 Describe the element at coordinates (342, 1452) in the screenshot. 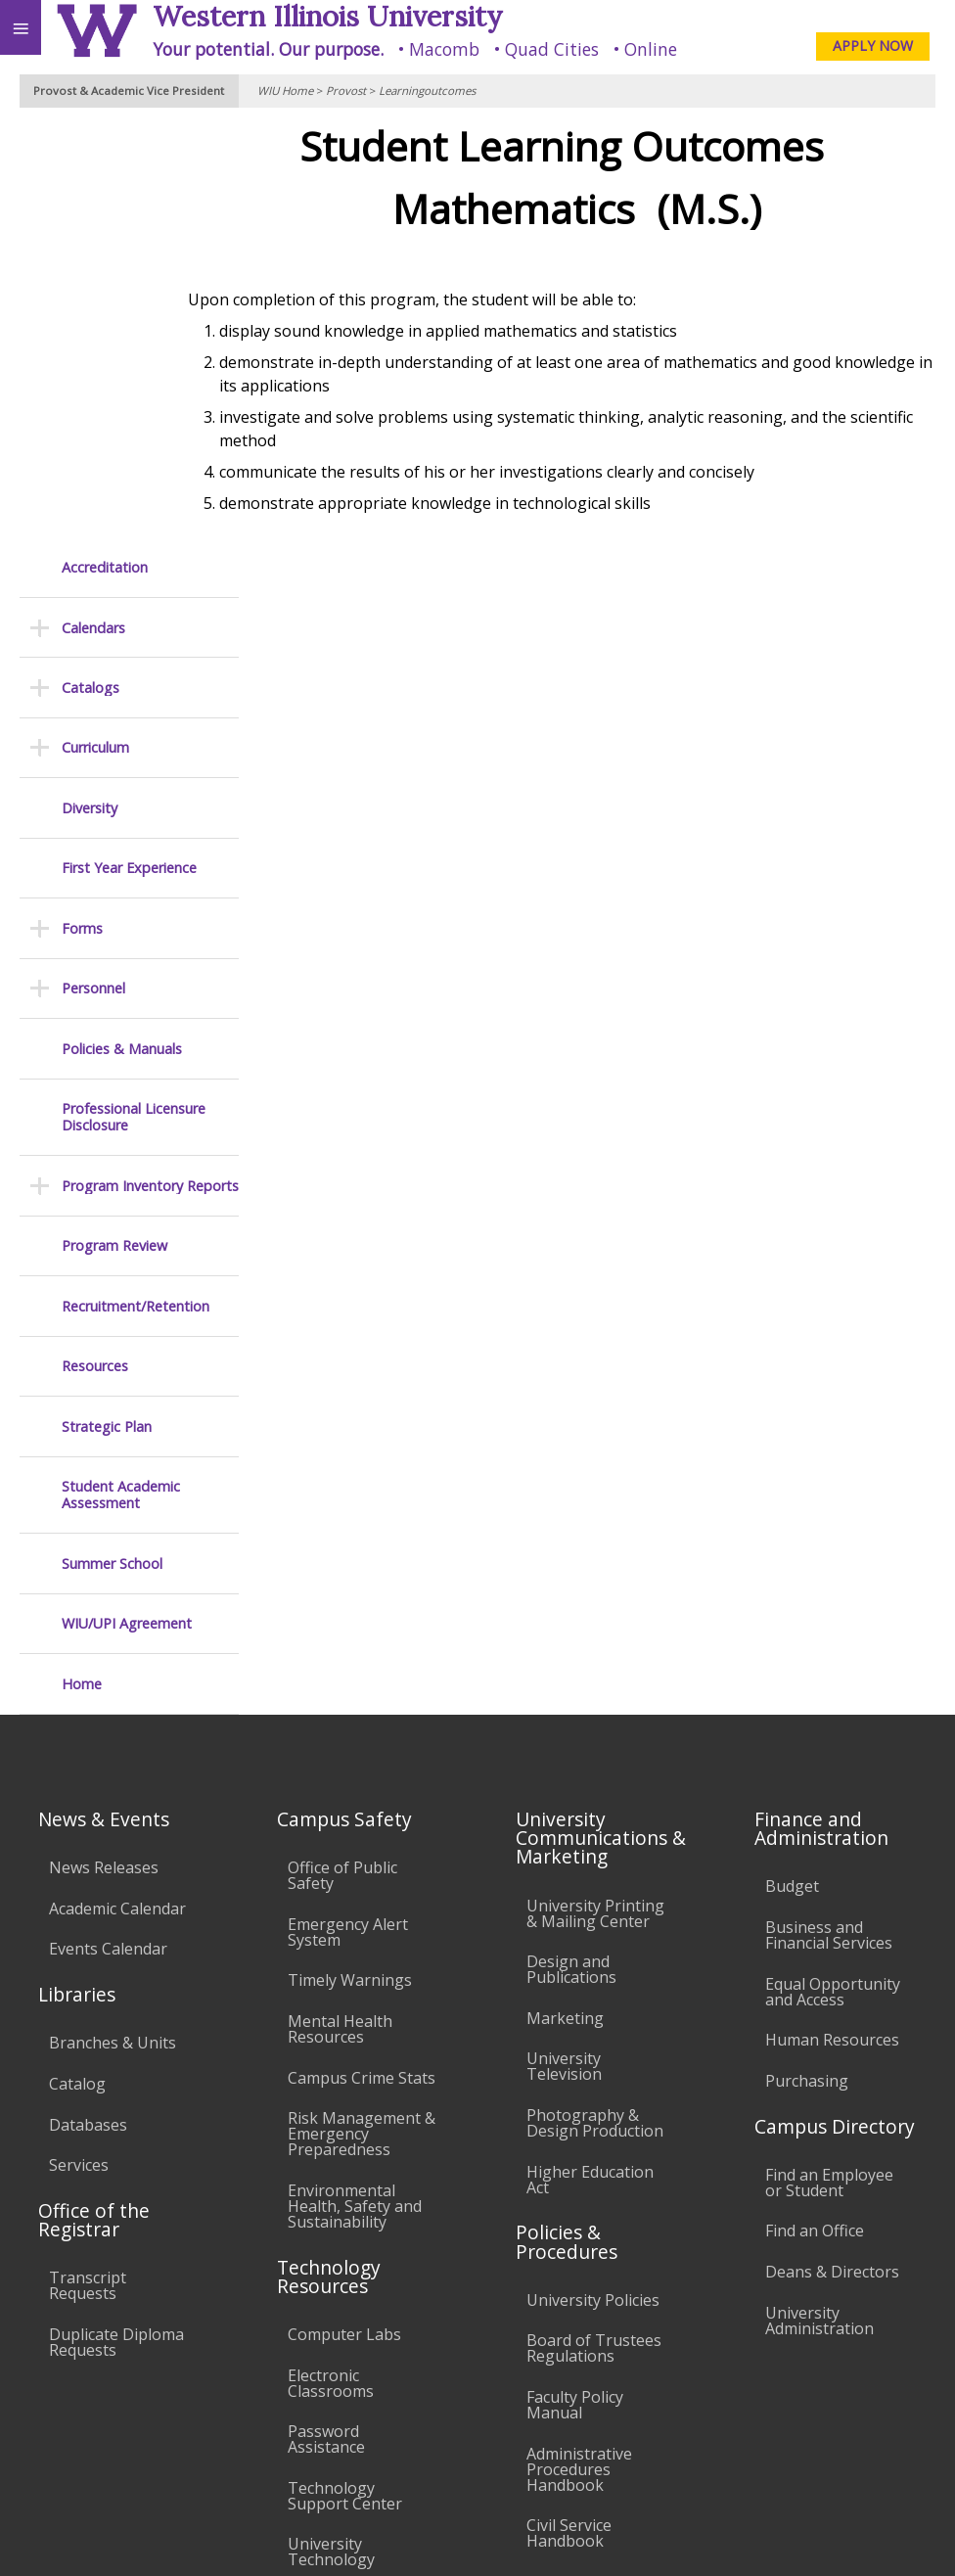

I see `Office of Public Safety` at that location.